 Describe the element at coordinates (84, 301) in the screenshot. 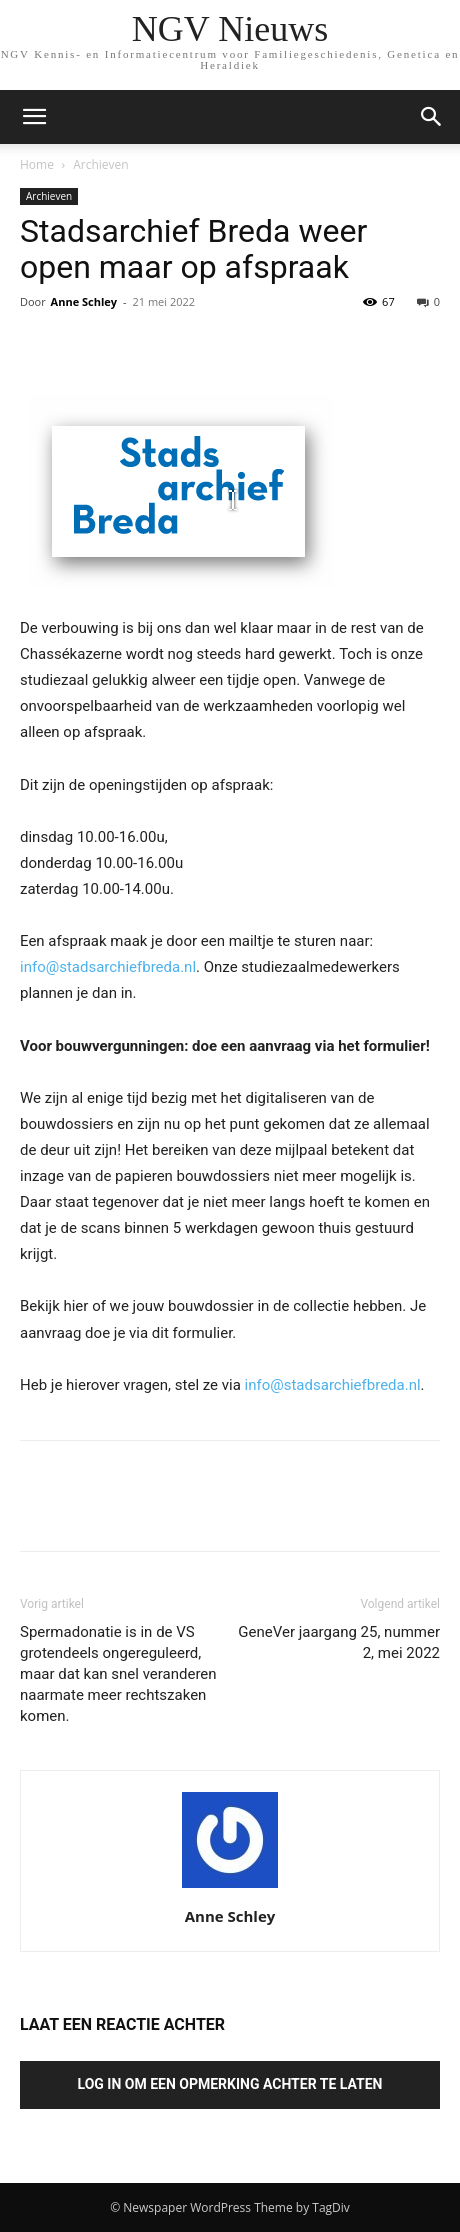

I see `Anne Schley` at that location.